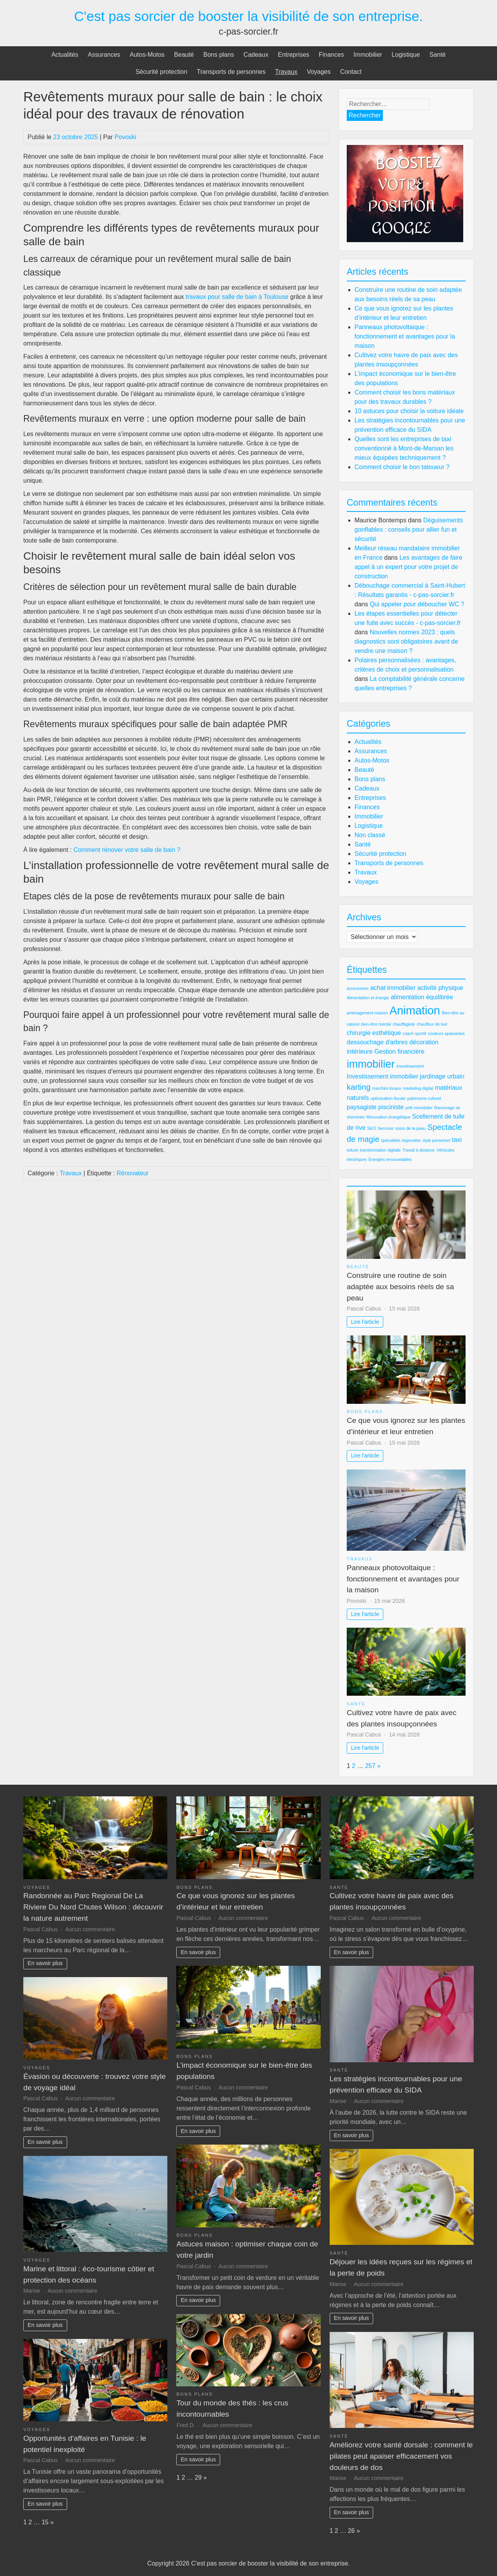 This screenshot has width=497, height=2576. What do you see at coordinates (392, 987) in the screenshot?
I see `achat immobilier [achat immobilier (3 éléments)]` at bounding box center [392, 987].